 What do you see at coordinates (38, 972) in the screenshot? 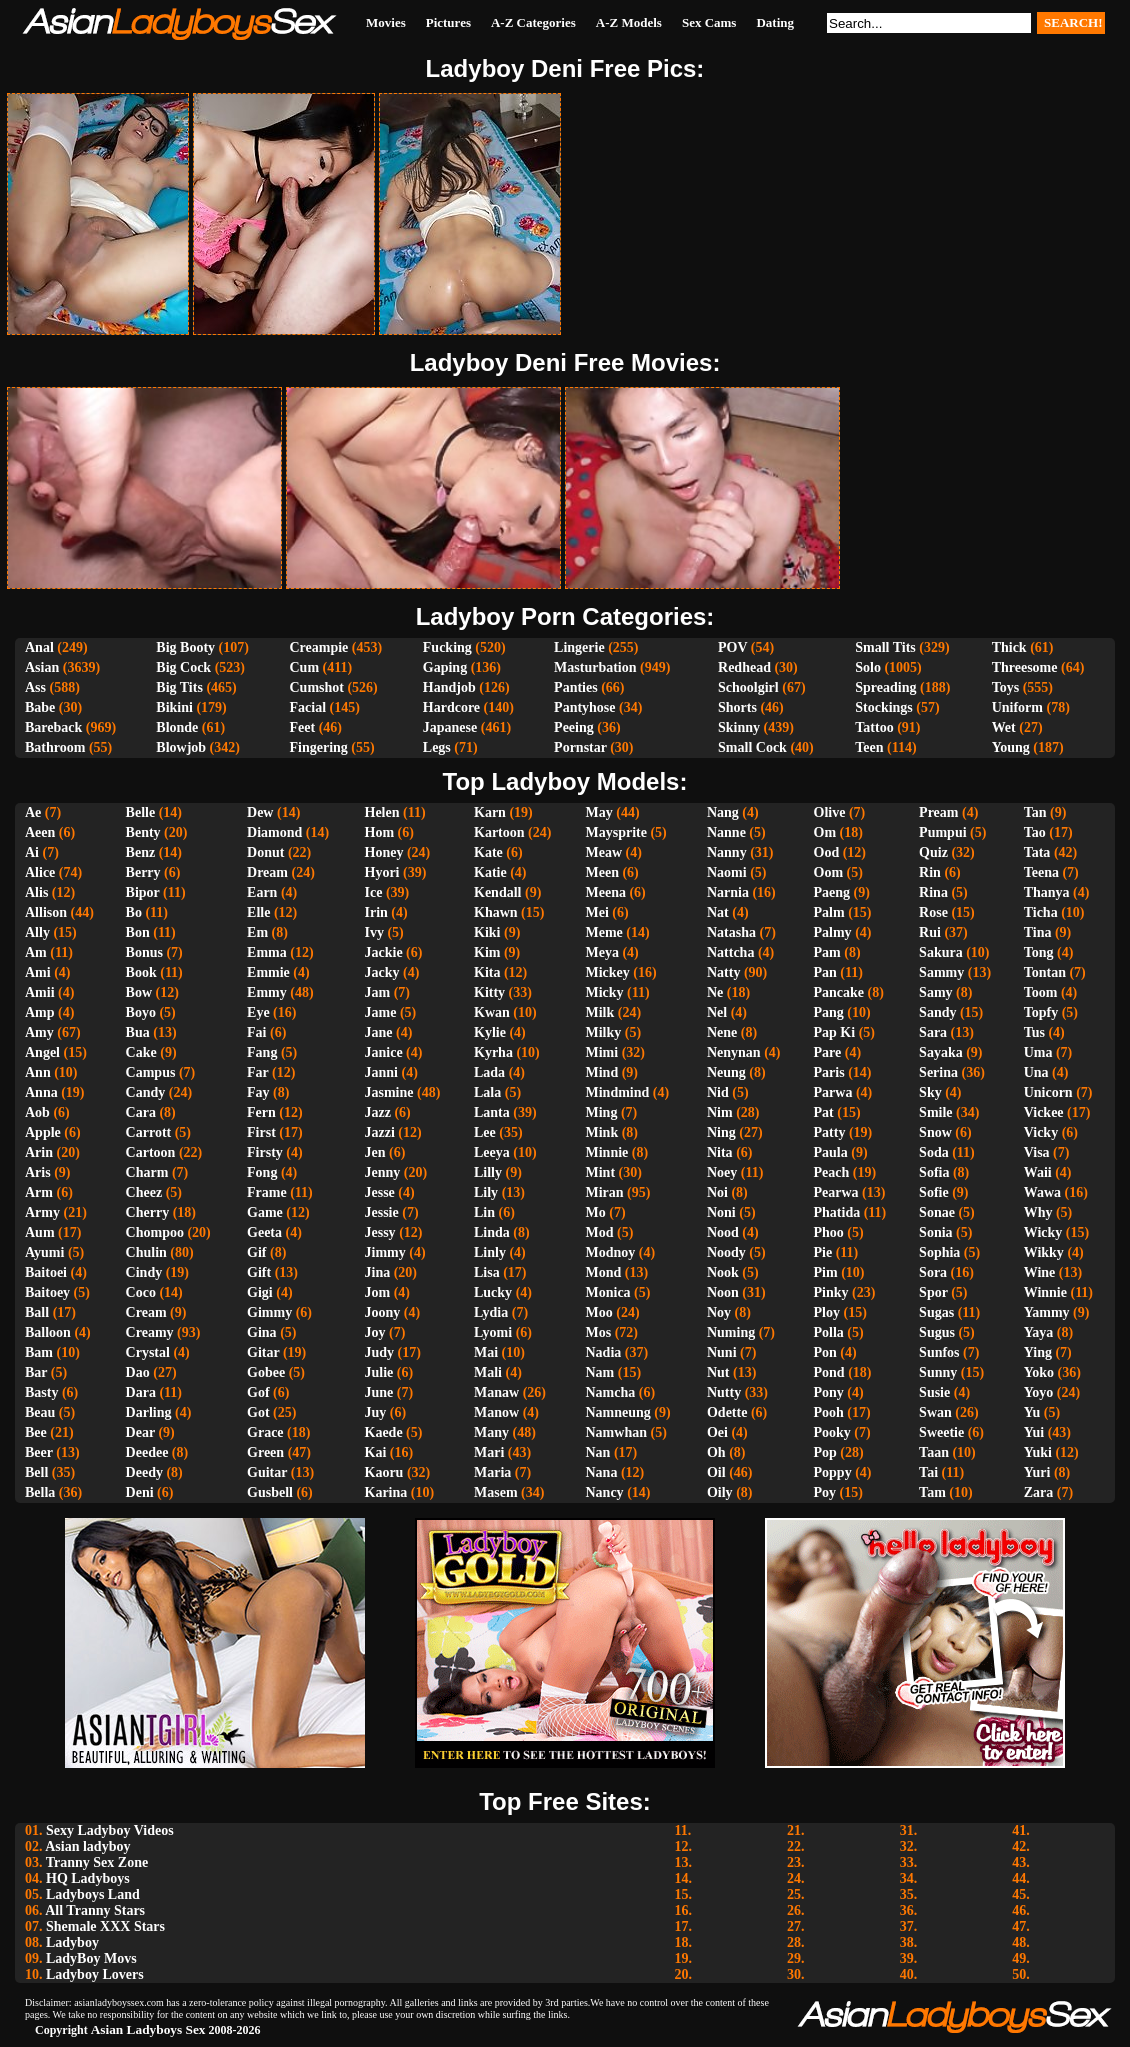
I see `Ami` at bounding box center [38, 972].